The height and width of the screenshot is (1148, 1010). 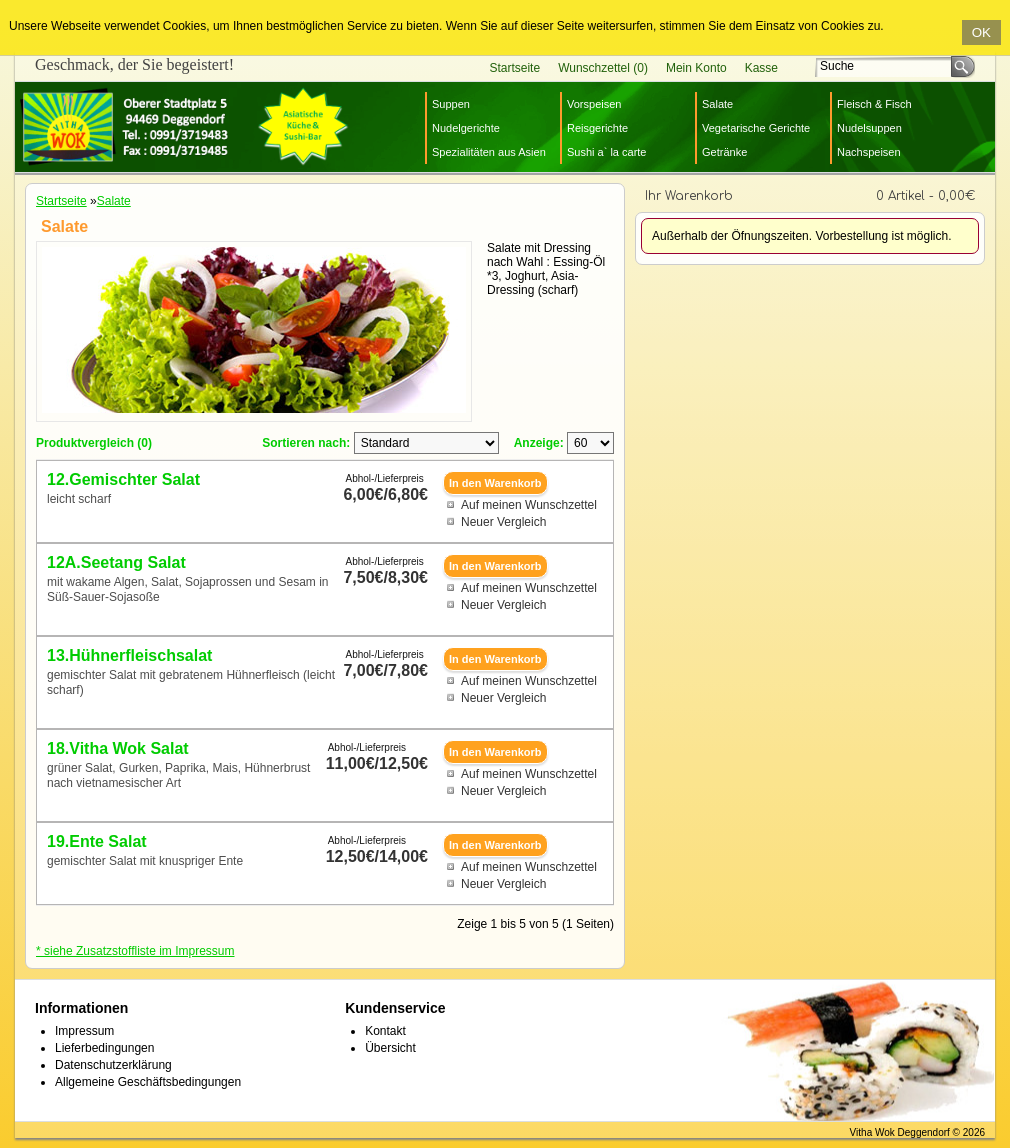 I want to click on Übersicht, so click(x=390, y=1048).